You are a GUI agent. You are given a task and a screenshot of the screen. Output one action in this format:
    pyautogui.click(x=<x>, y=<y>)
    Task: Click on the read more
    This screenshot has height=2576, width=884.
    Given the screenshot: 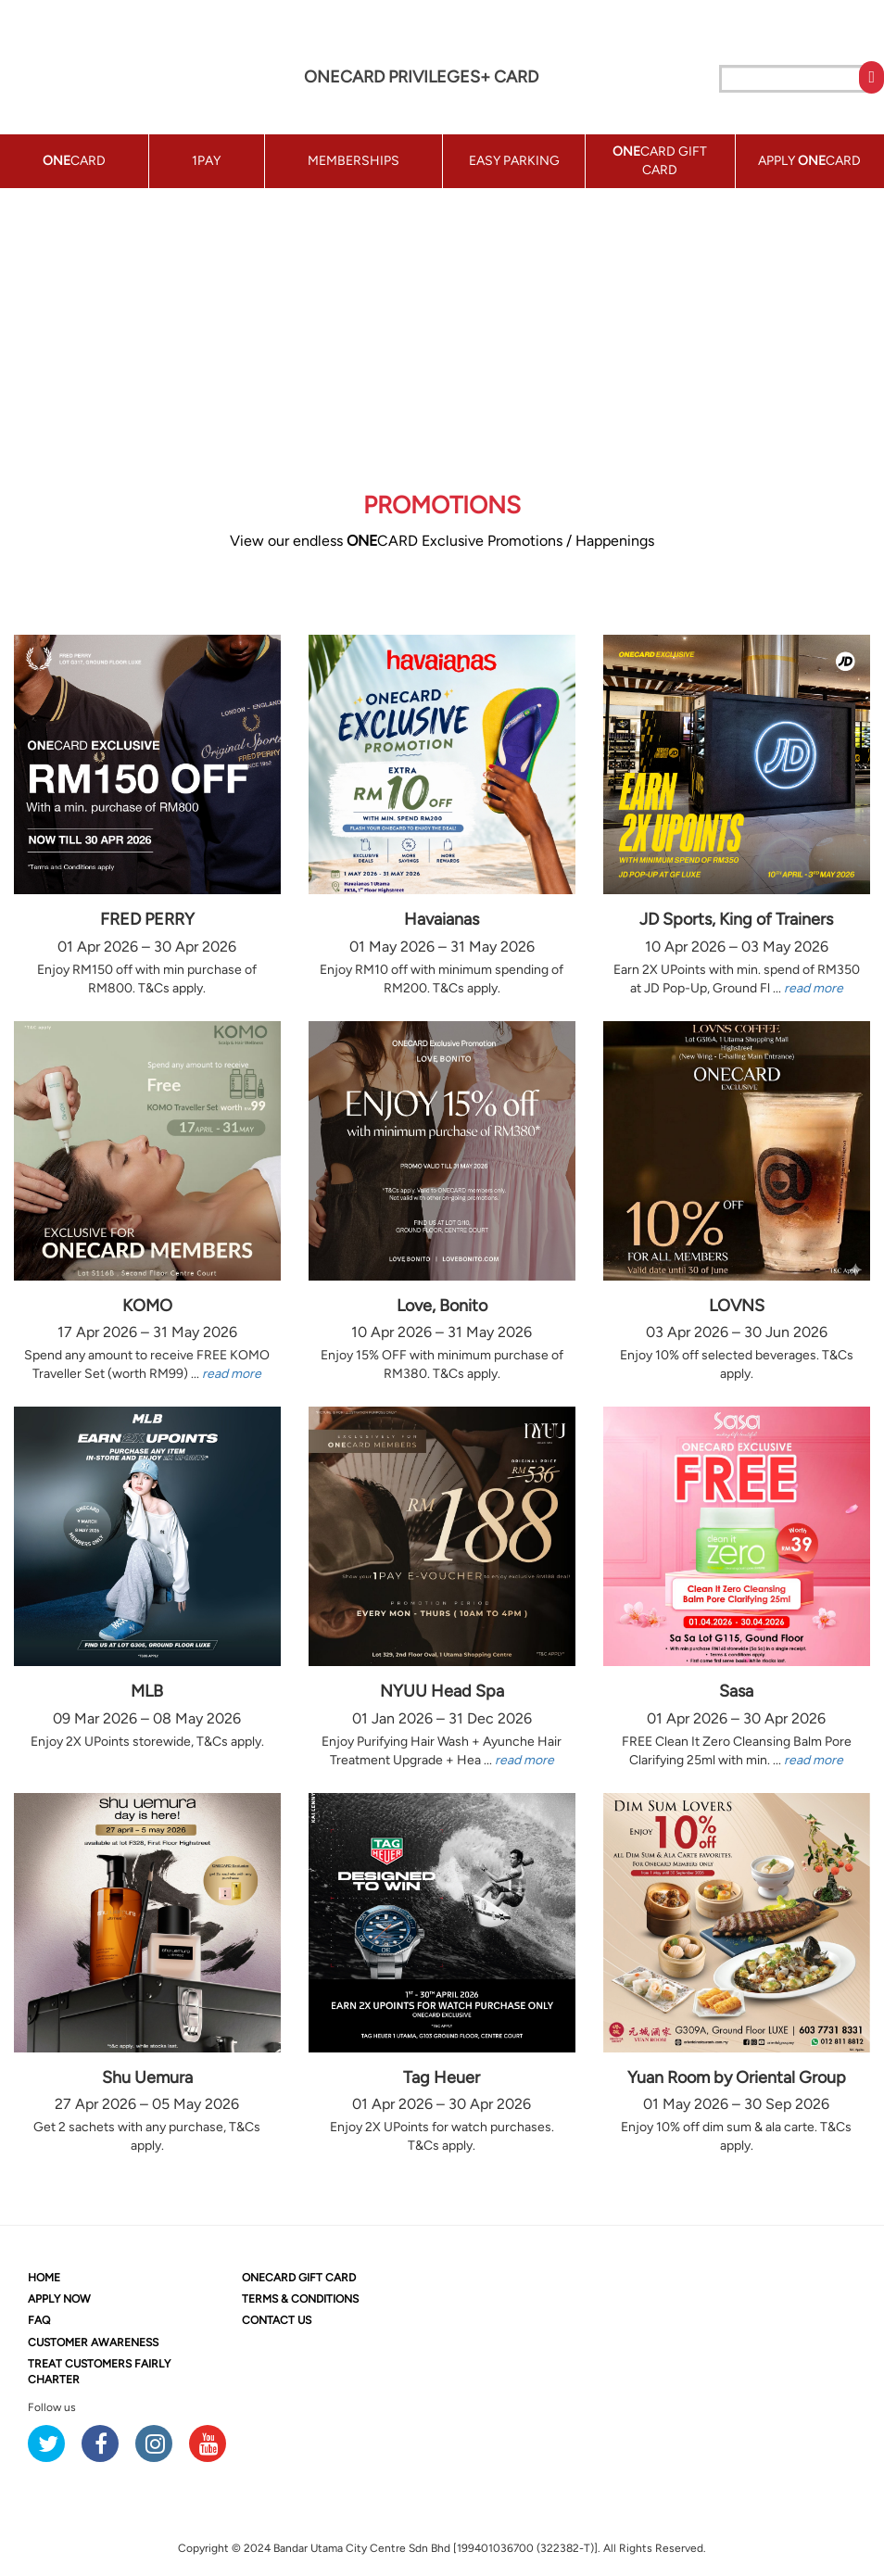 What is the action you would take?
    pyautogui.click(x=813, y=988)
    